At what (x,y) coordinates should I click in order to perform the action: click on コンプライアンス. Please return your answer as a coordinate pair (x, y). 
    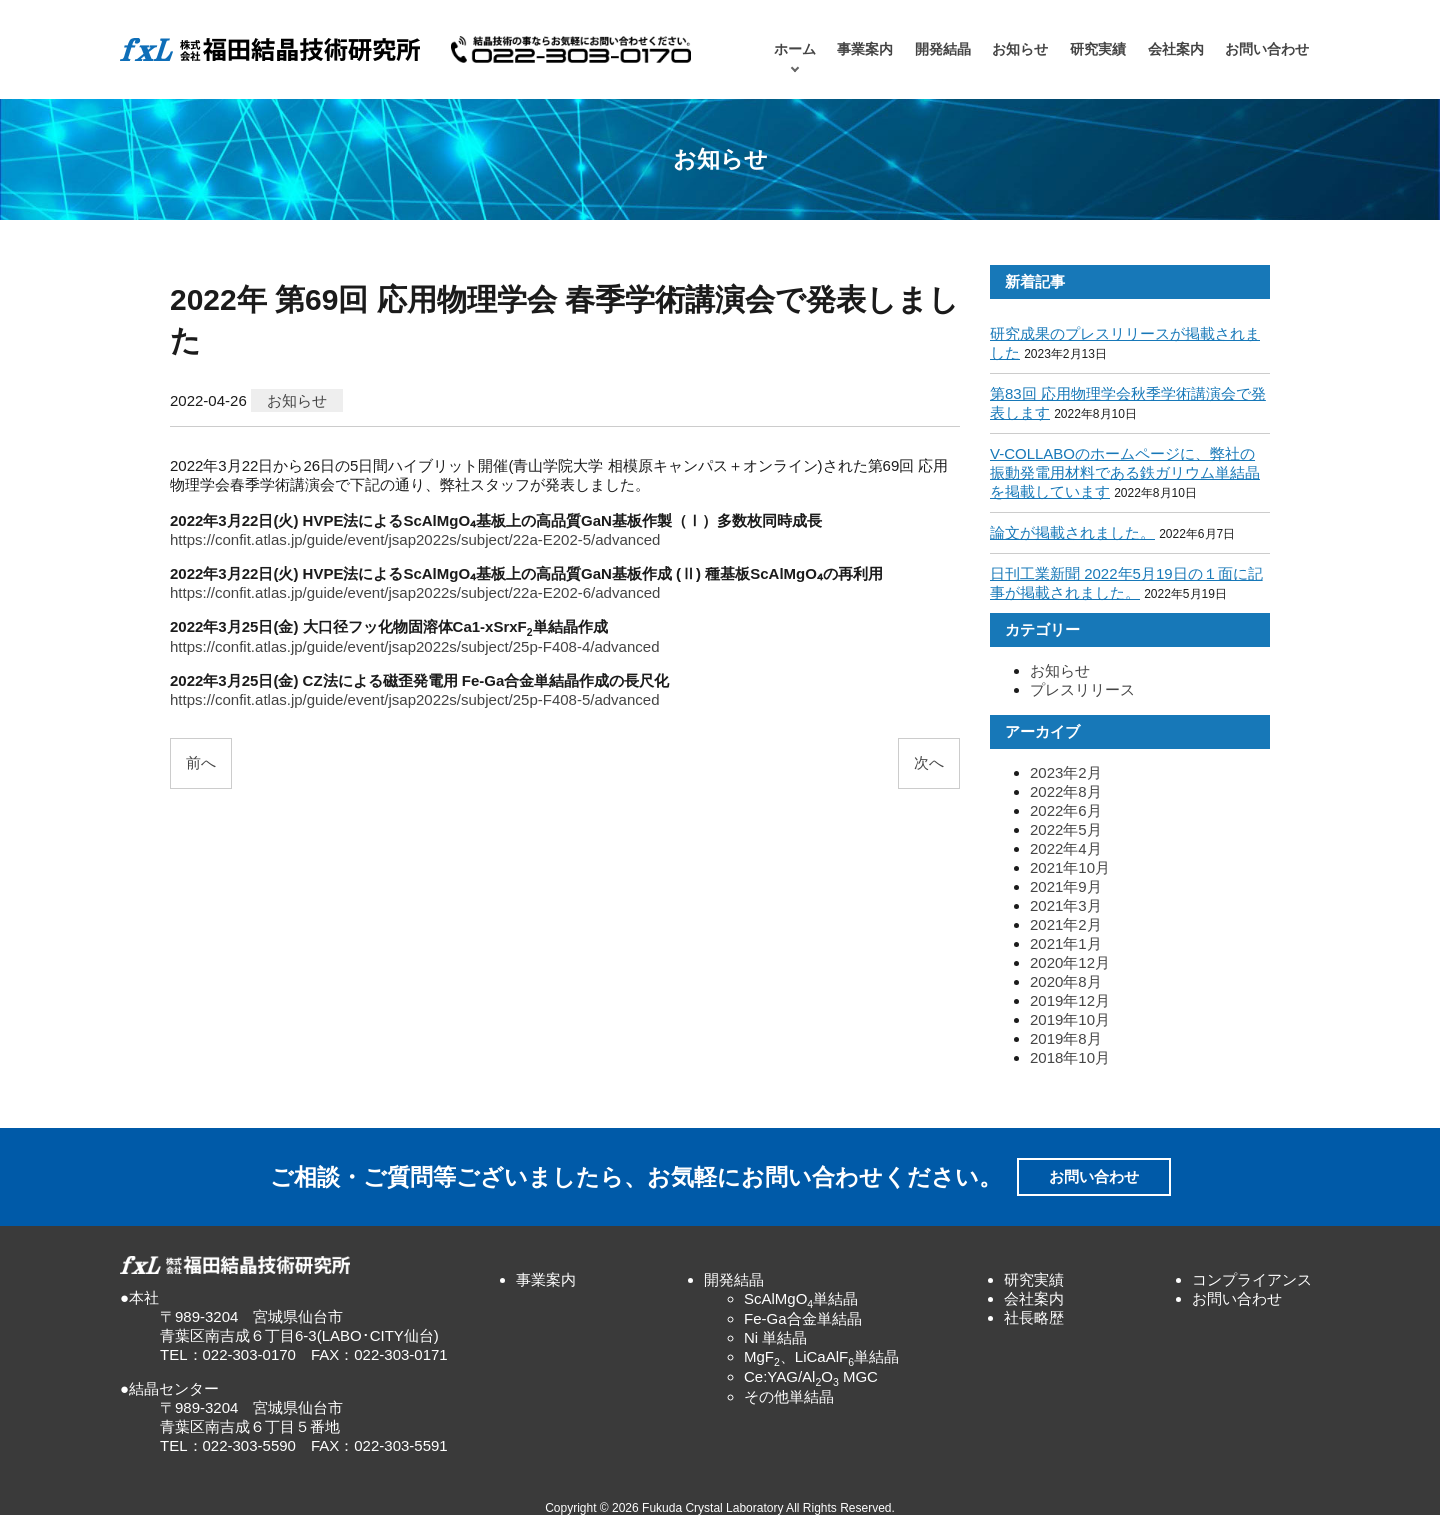
    Looking at the image, I should click on (1252, 1279).